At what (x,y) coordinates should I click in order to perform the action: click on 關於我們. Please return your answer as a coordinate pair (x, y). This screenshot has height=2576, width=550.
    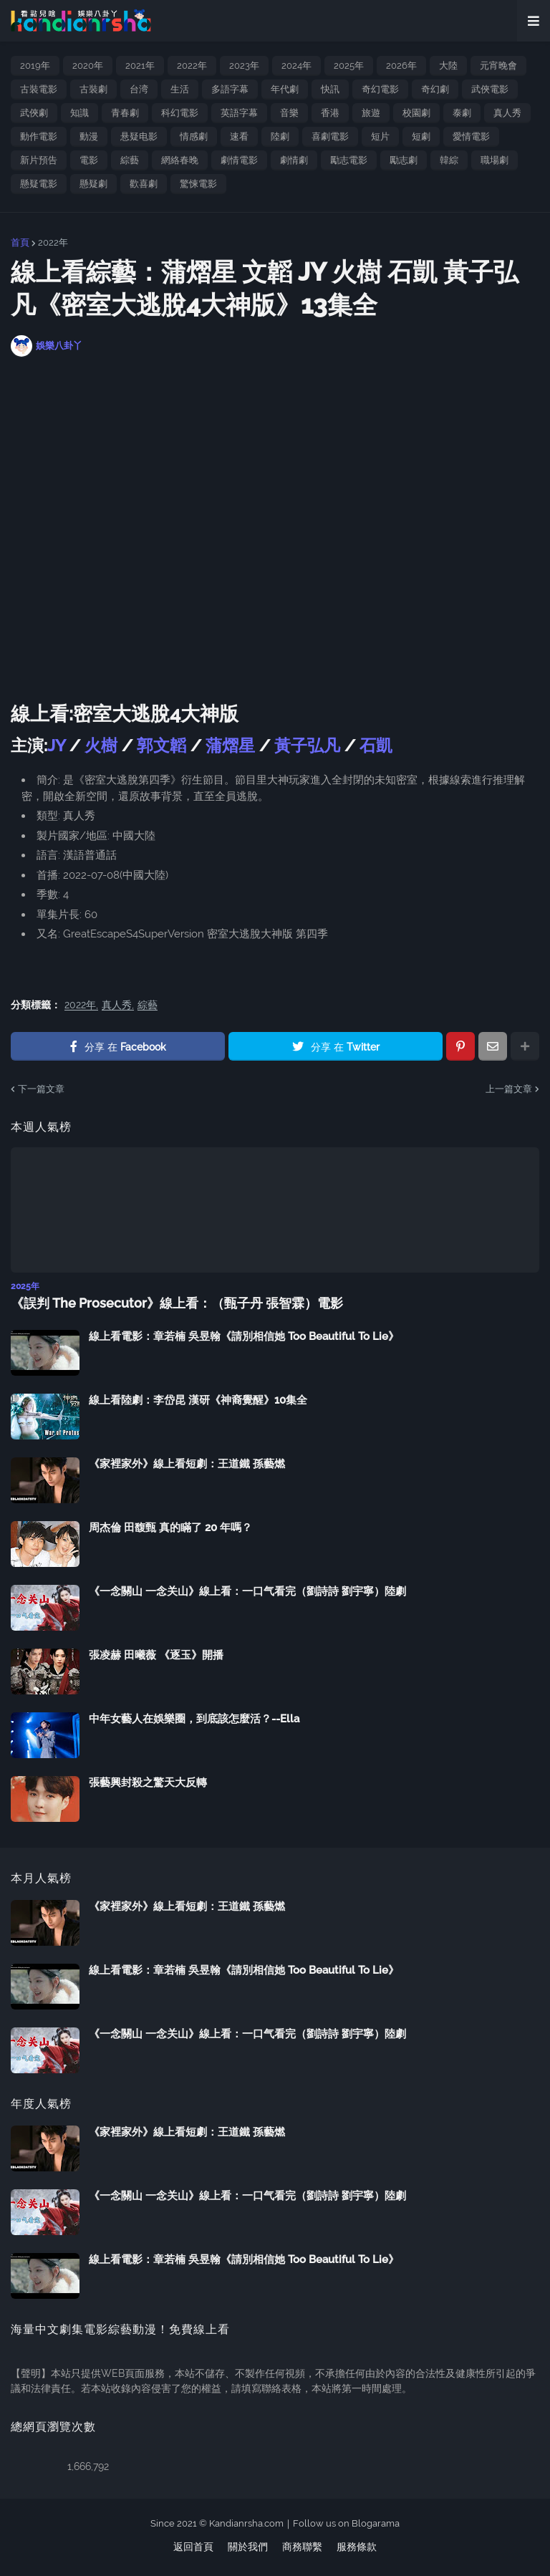
    Looking at the image, I should click on (248, 2546).